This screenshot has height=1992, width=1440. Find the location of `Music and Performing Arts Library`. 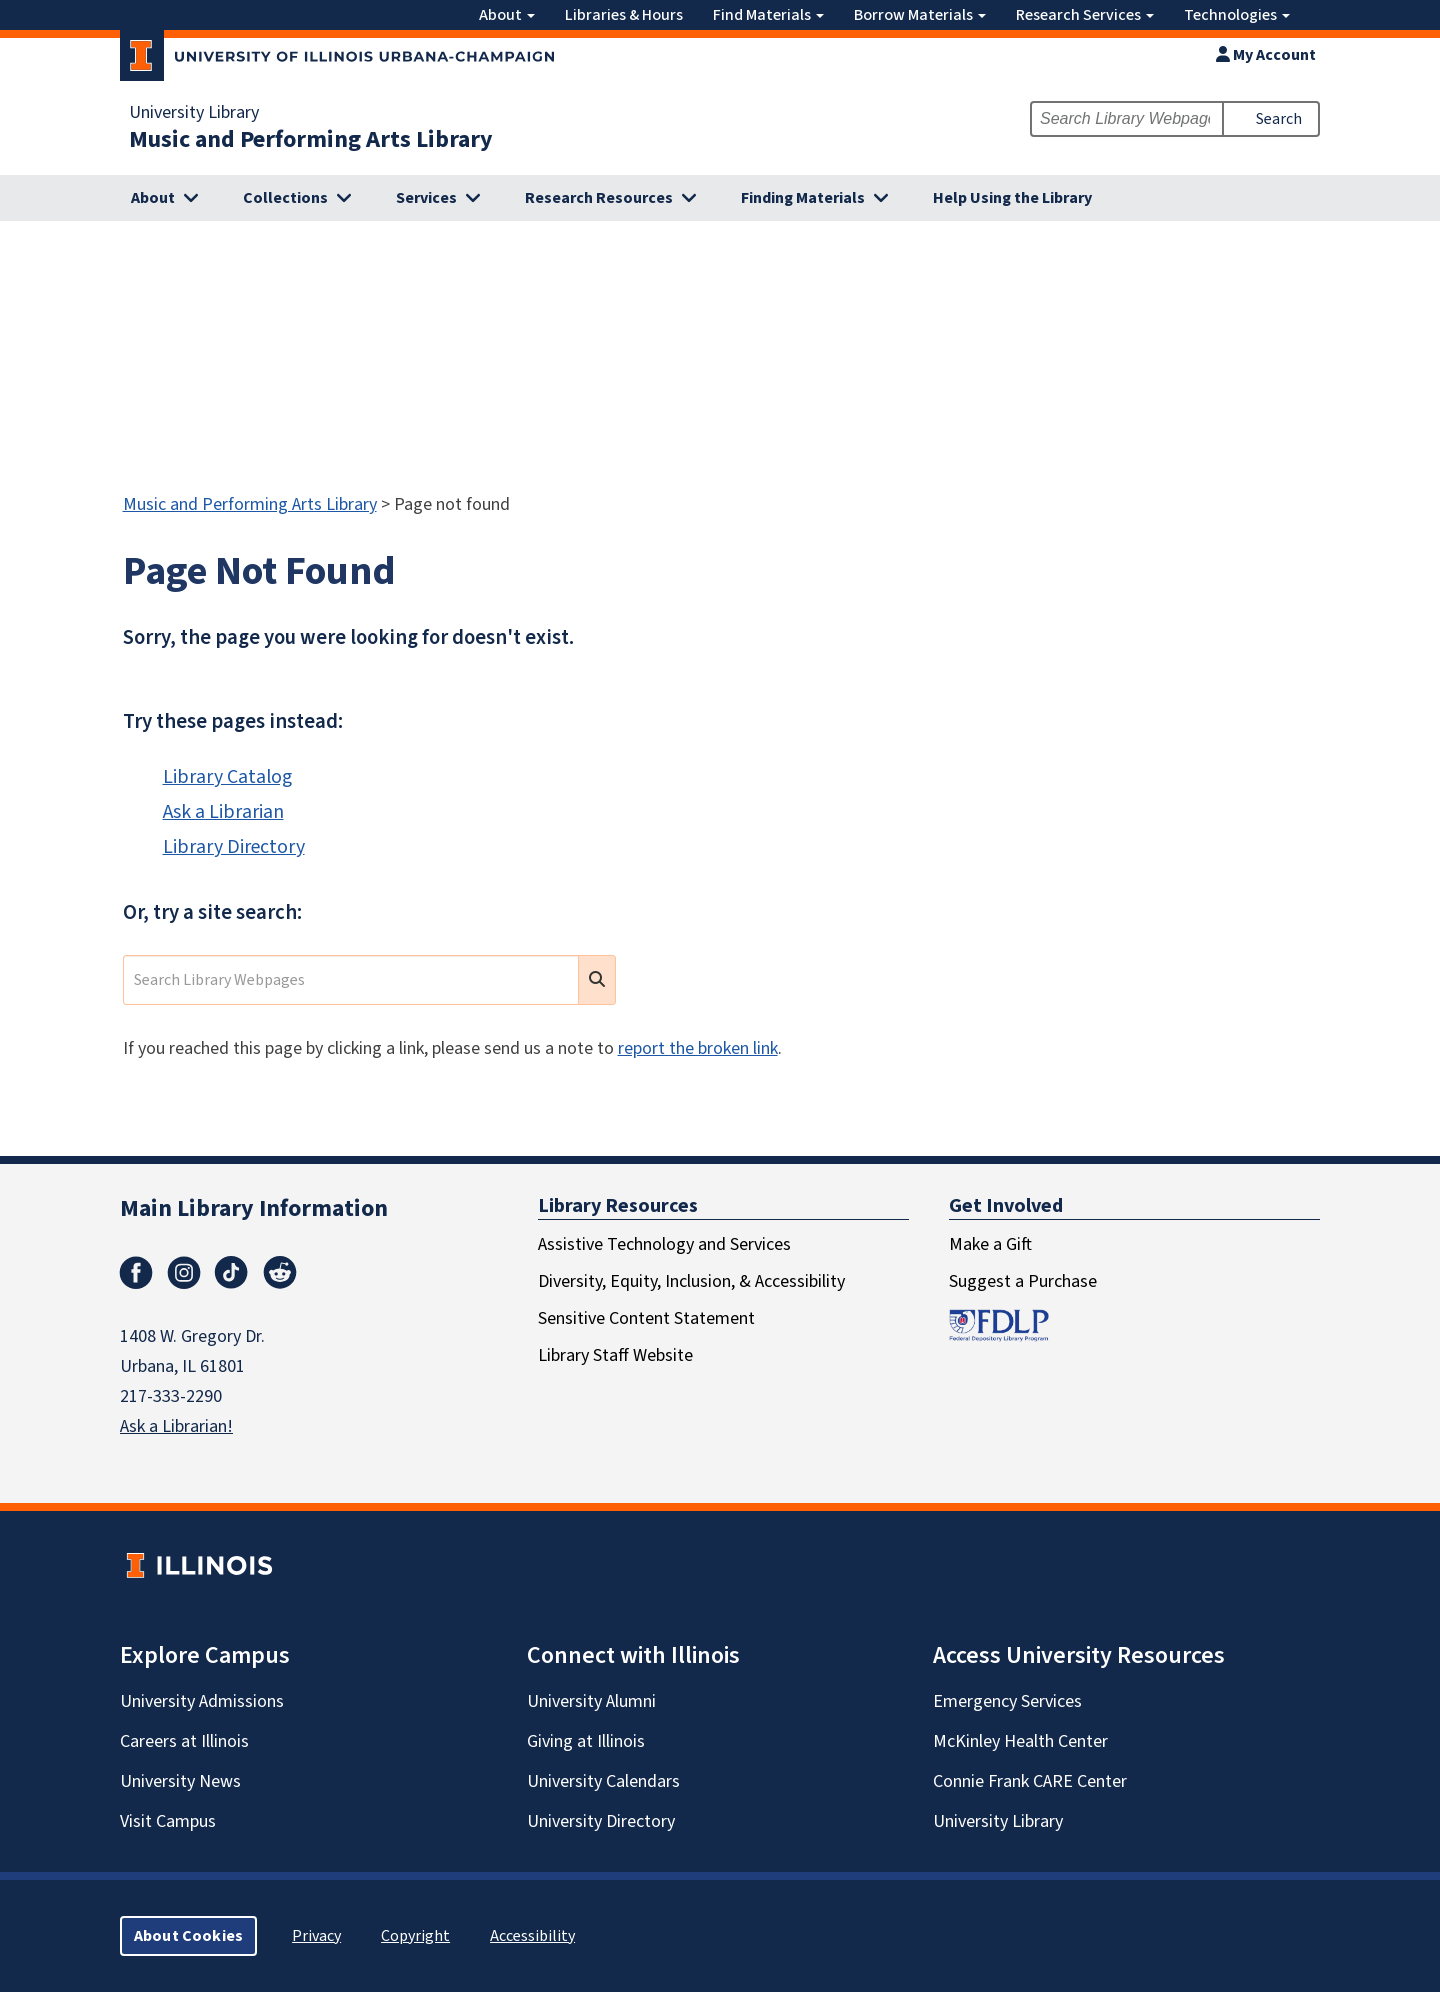

Music and Performing Arts Library is located at coordinates (311, 140).